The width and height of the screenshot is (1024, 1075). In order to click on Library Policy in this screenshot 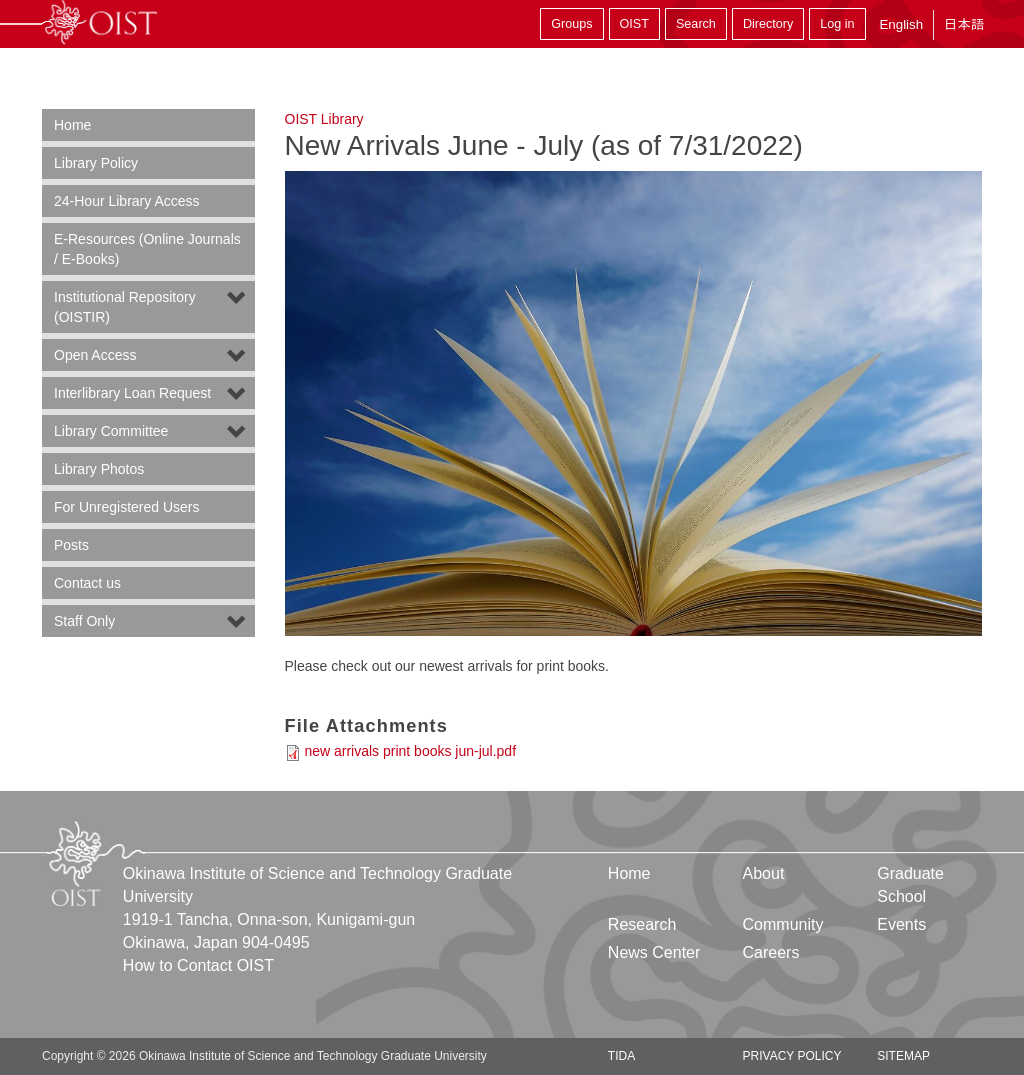, I will do `click(96, 163)`.